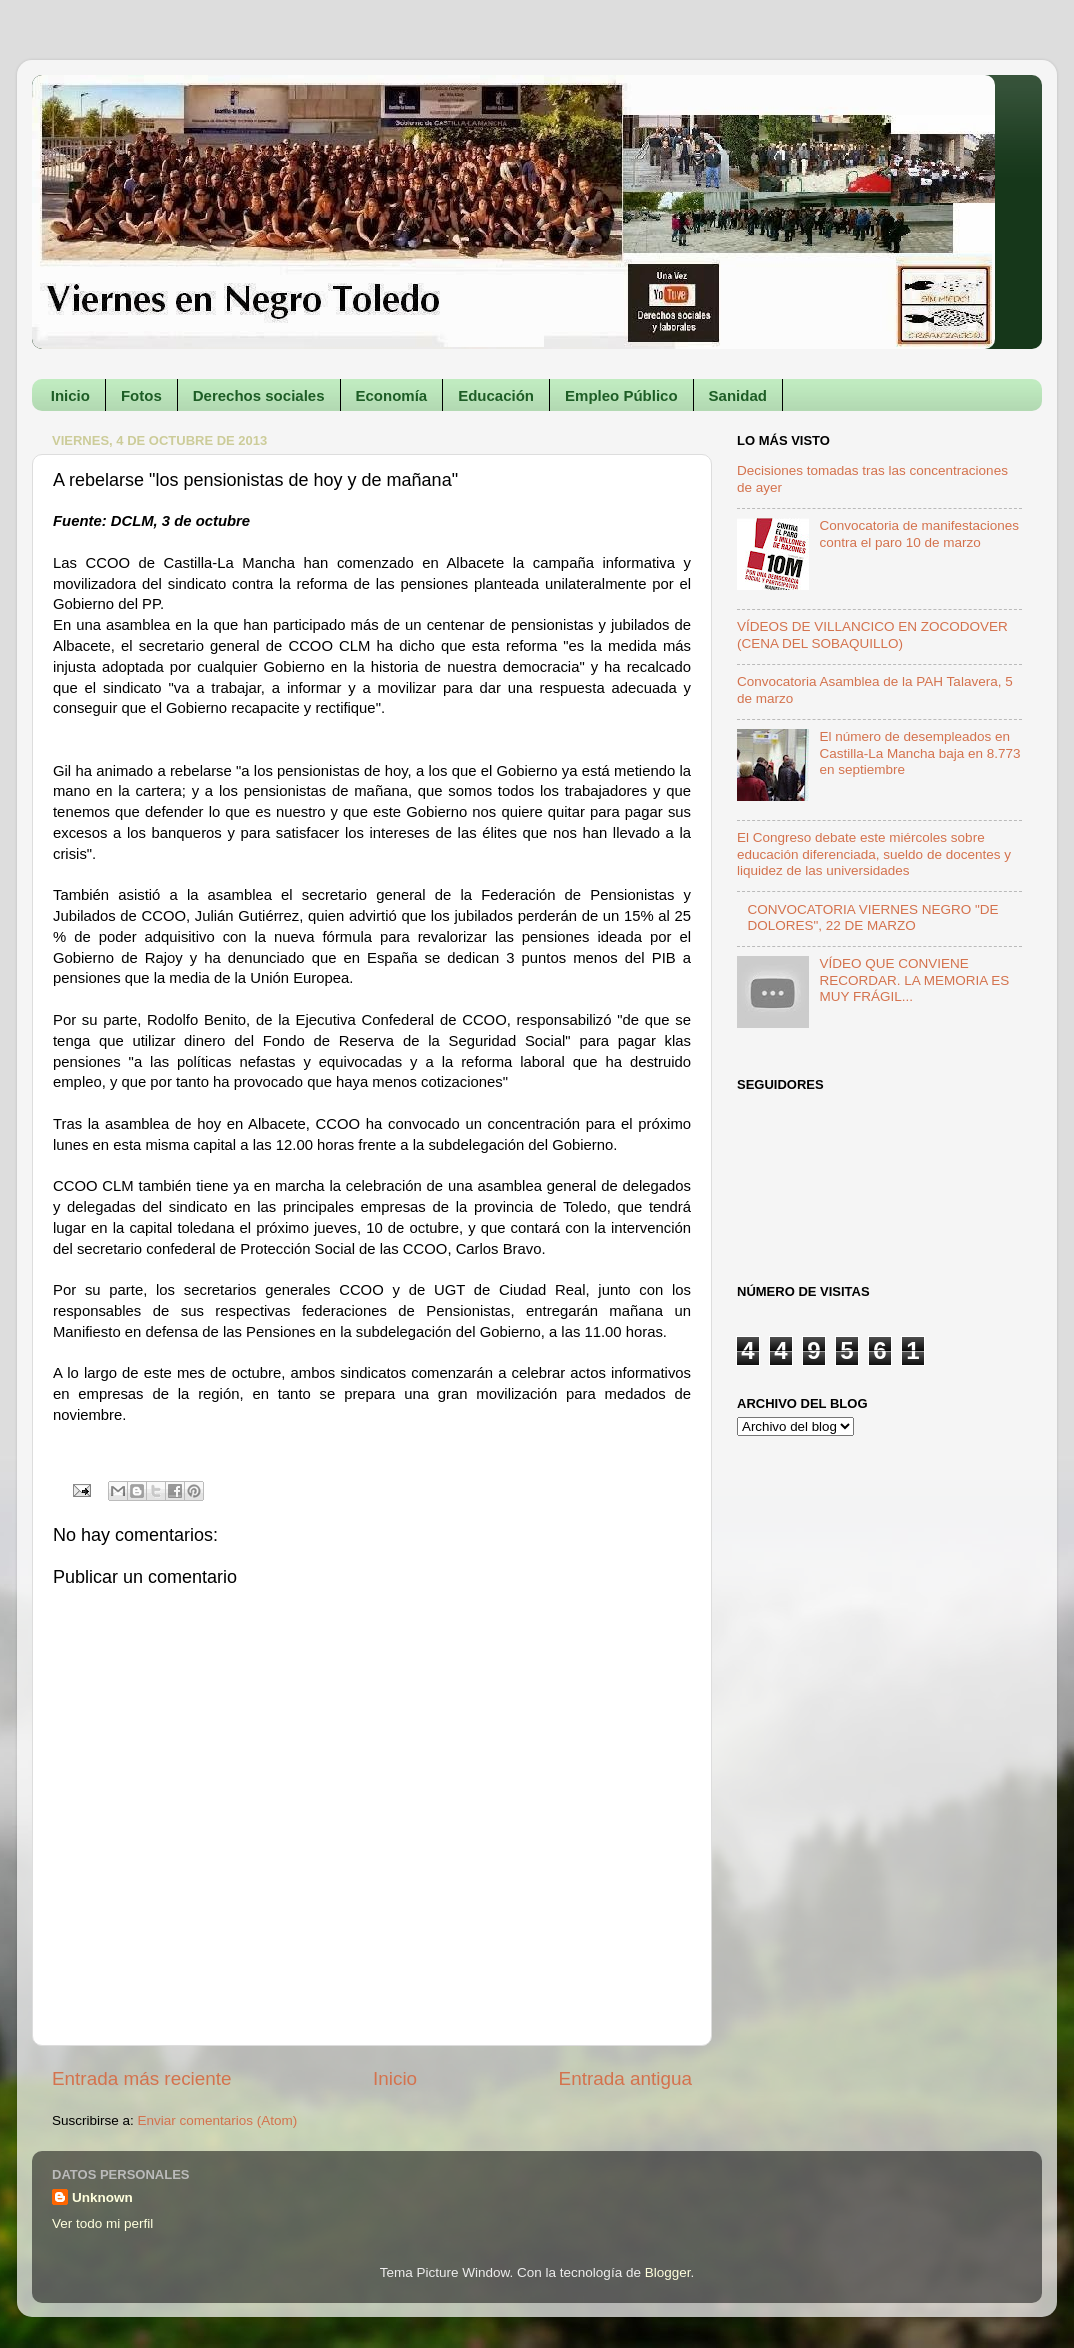 This screenshot has width=1074, height=2348. What do you see at coordinates (102, 2223) in the screenshot?
I see `Ver todo mi perfil` at bounding box center [102, 2223].